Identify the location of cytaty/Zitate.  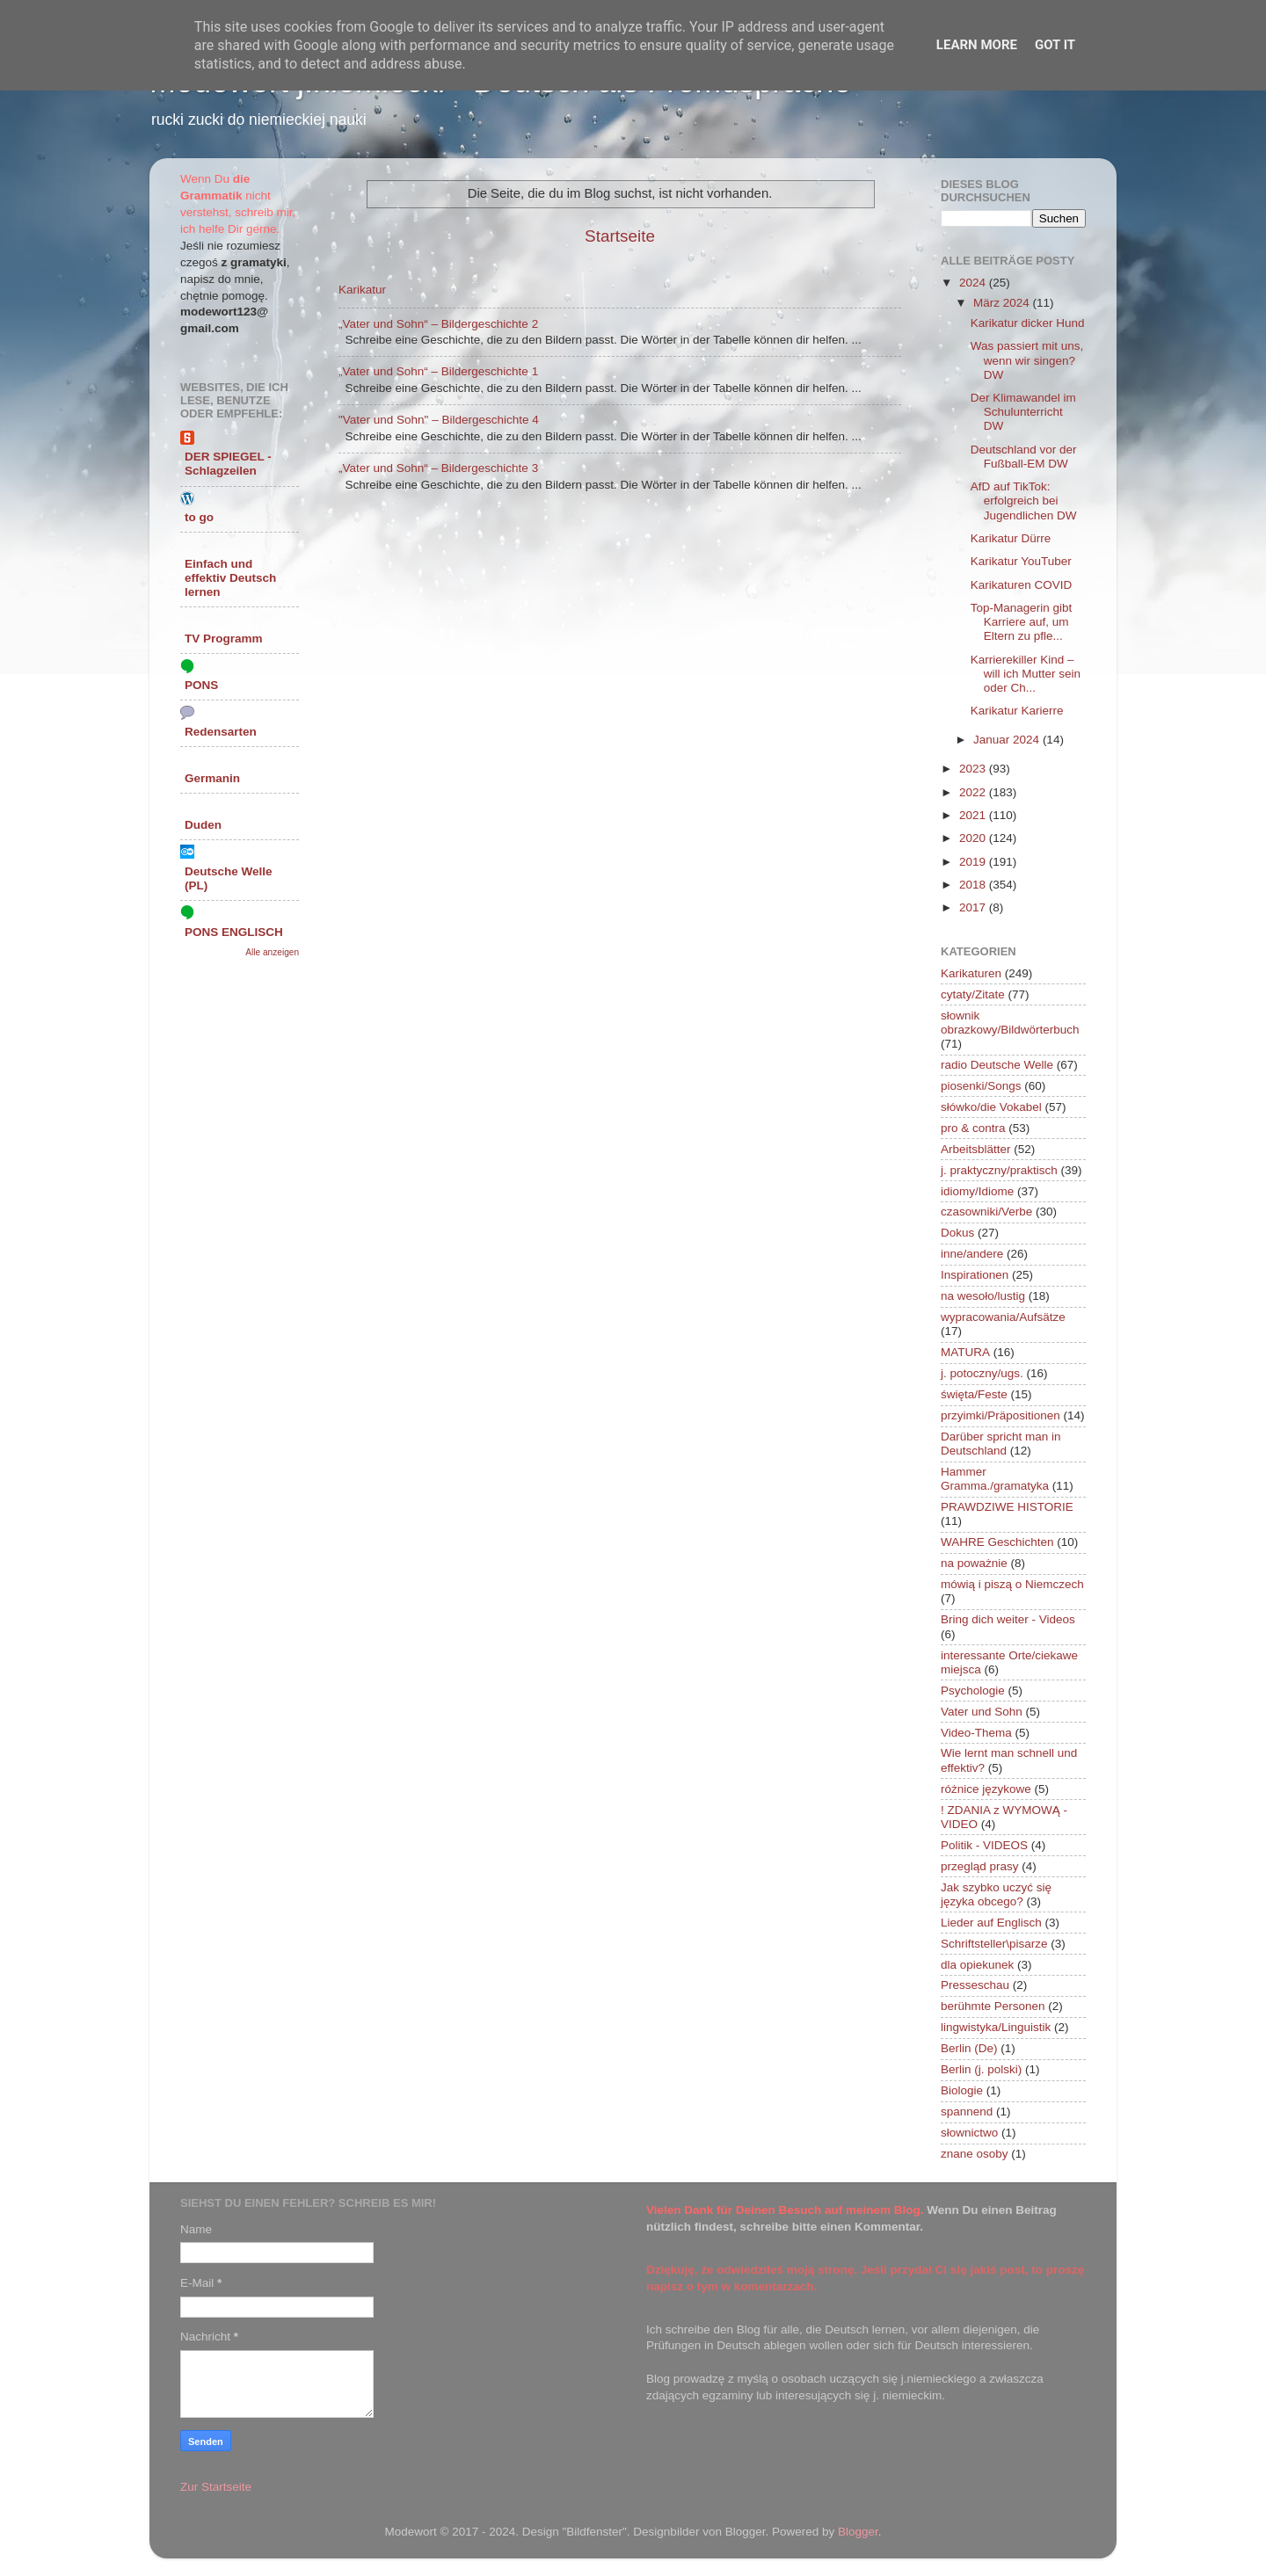
(973, 994).